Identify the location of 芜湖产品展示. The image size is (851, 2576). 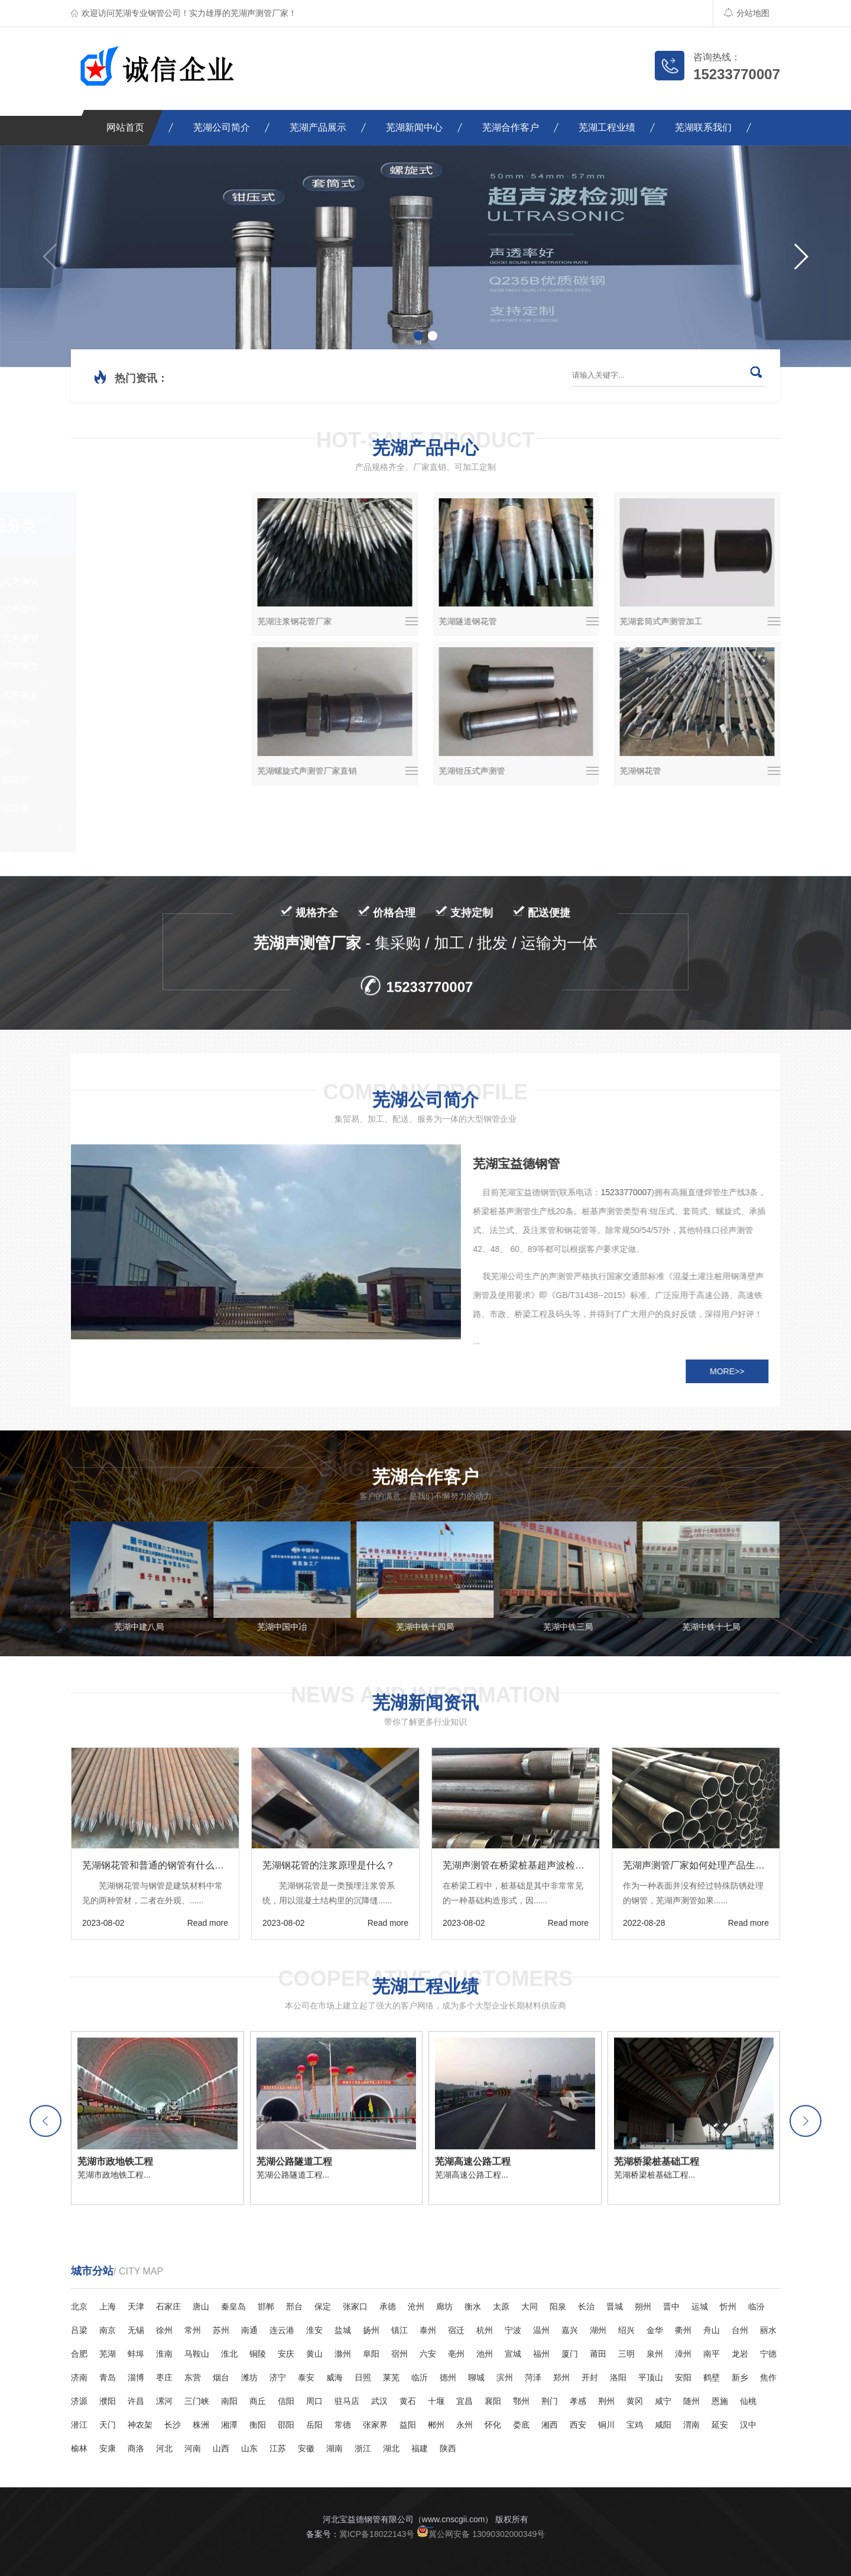
(318, 127).